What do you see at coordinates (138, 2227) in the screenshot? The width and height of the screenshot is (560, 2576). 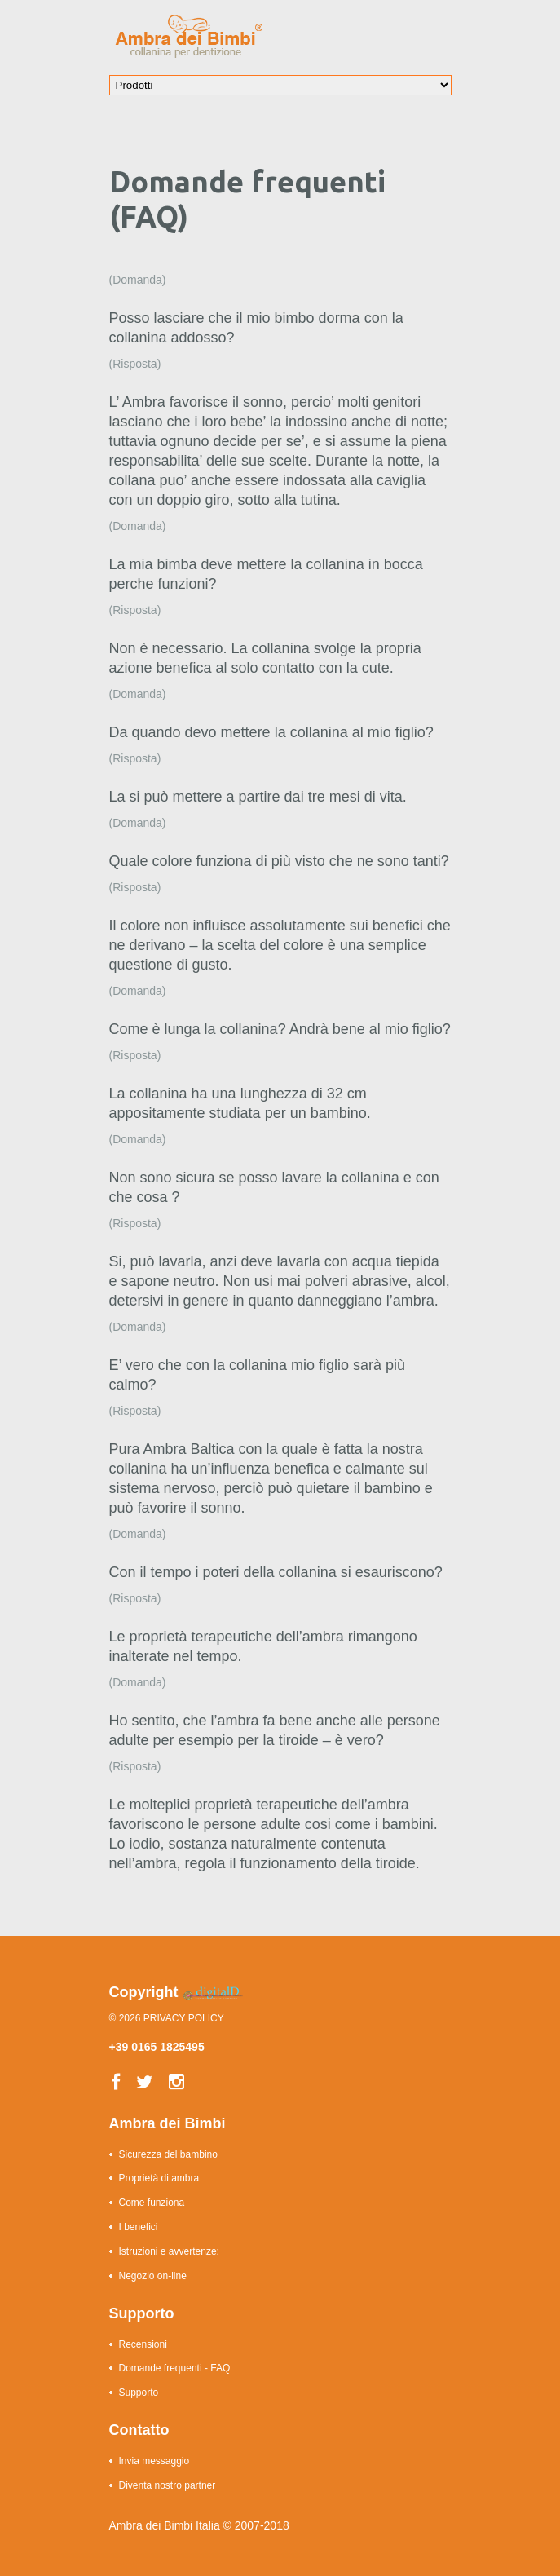 I see `I benefici` at bounding box center [138, 2227].